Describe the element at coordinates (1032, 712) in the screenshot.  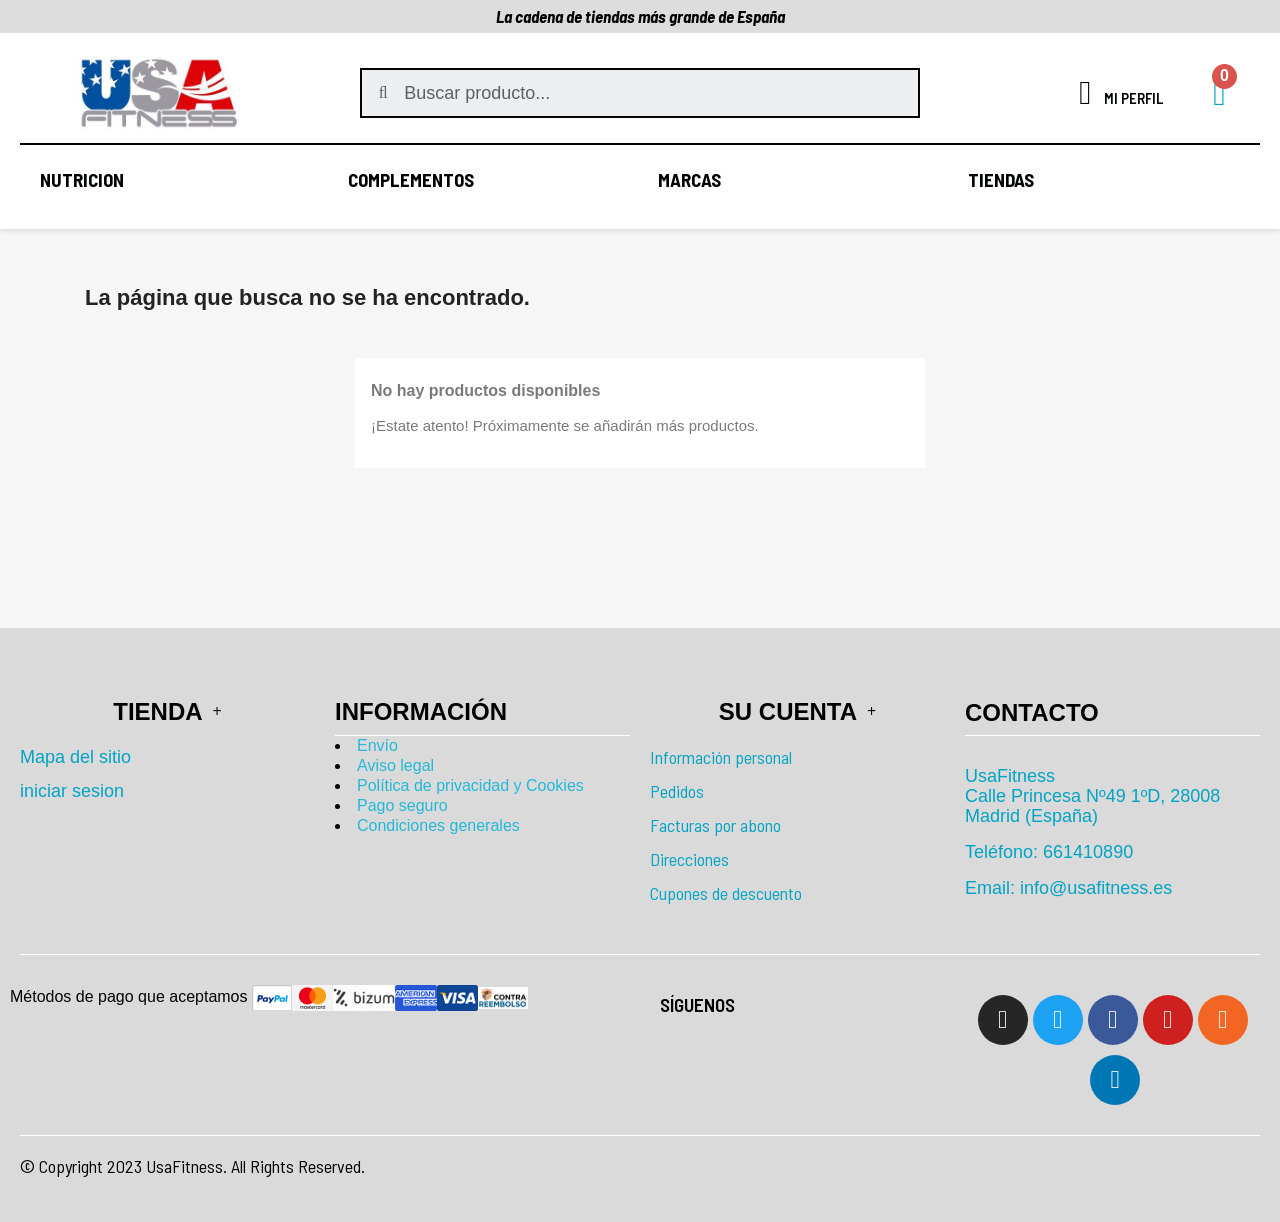
I see `Contacto` at that location.